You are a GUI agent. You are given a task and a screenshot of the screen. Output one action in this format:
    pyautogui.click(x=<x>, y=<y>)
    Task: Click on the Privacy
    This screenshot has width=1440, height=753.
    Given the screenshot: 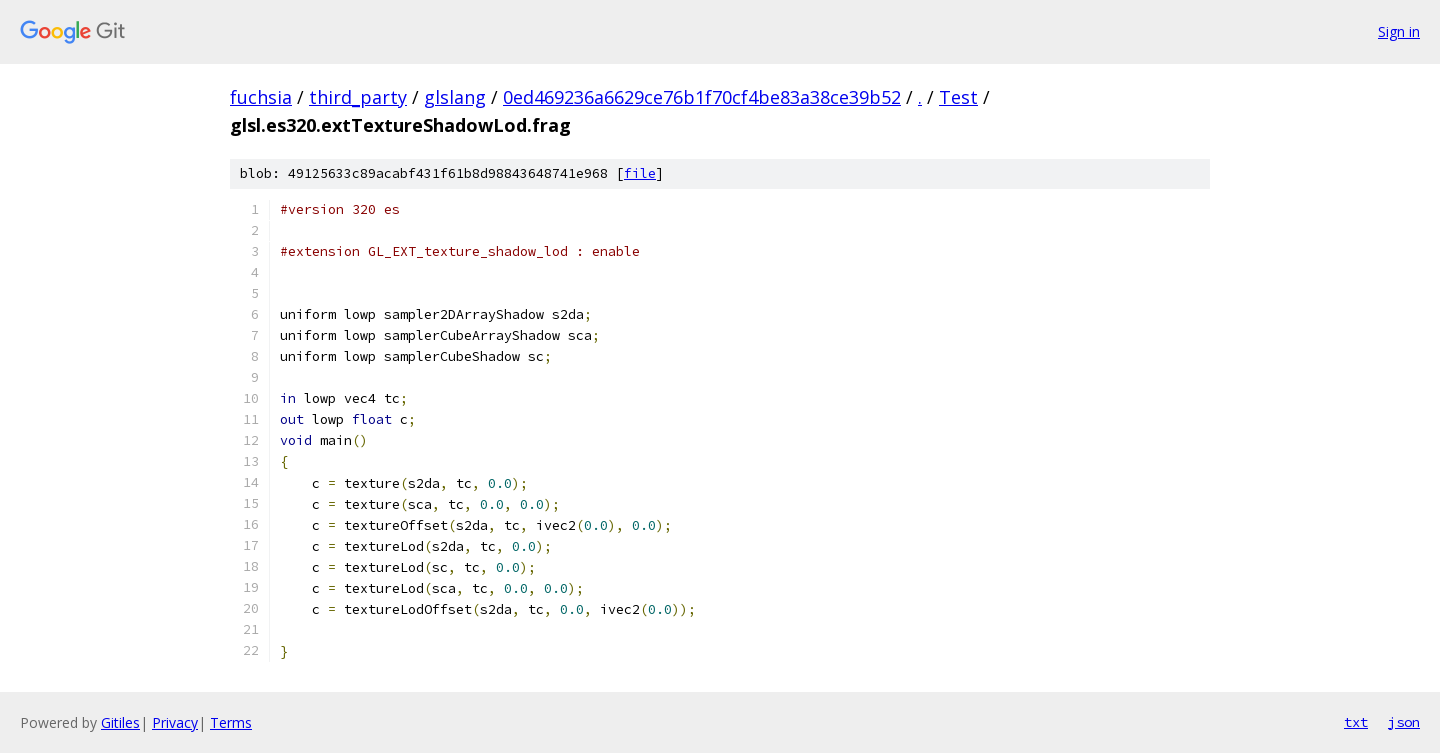 What is the action you would take?
    pyautogui.click(x=175, y=722)
    